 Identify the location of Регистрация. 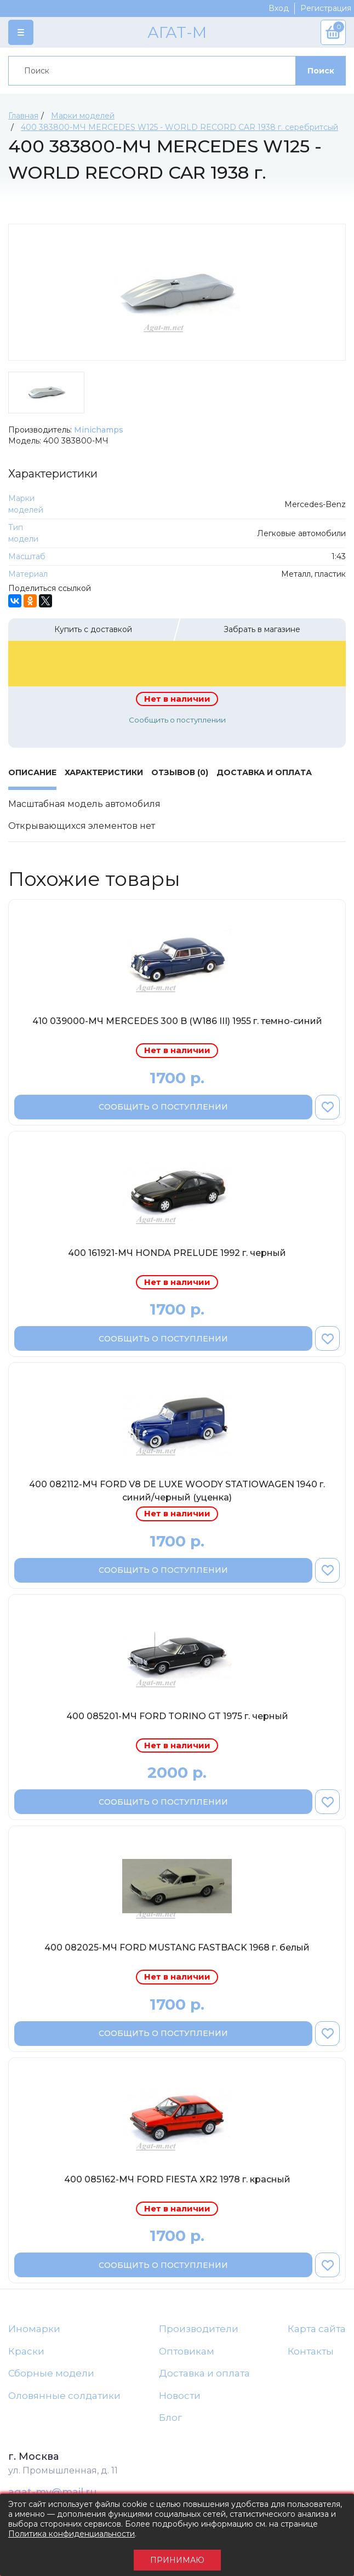
(325, 8).